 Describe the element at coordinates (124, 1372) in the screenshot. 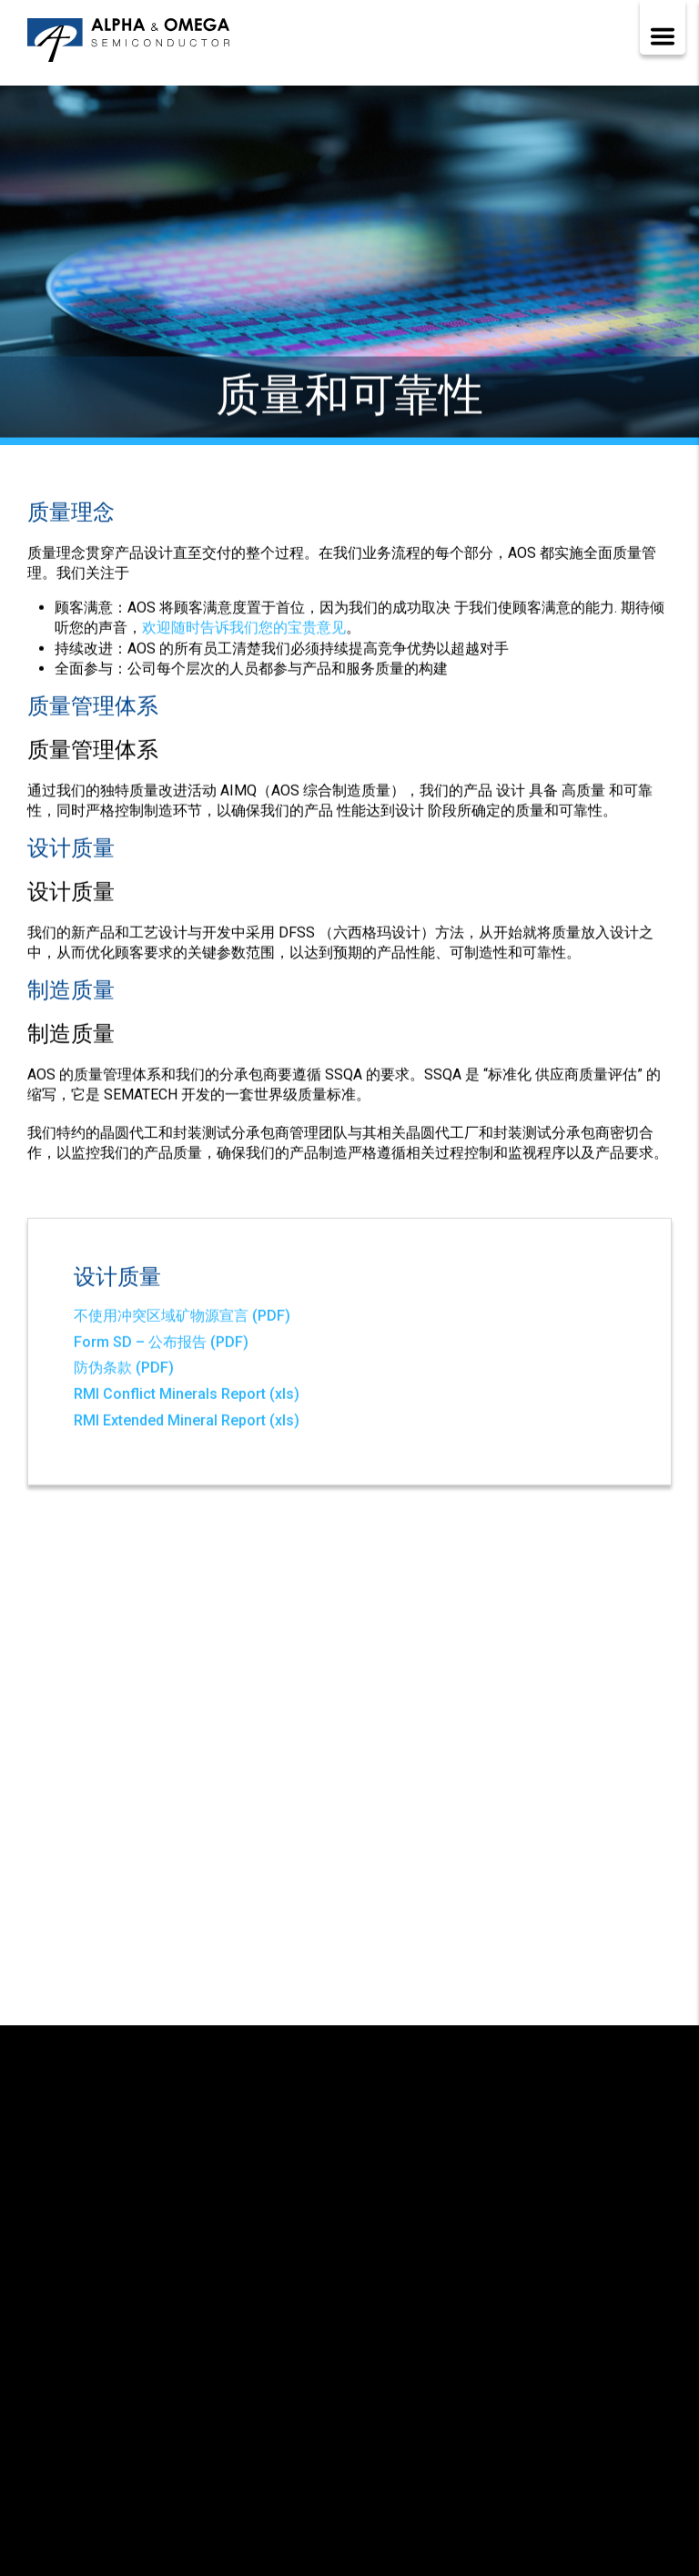

I see `防伪条款 (PDF)` at that location.